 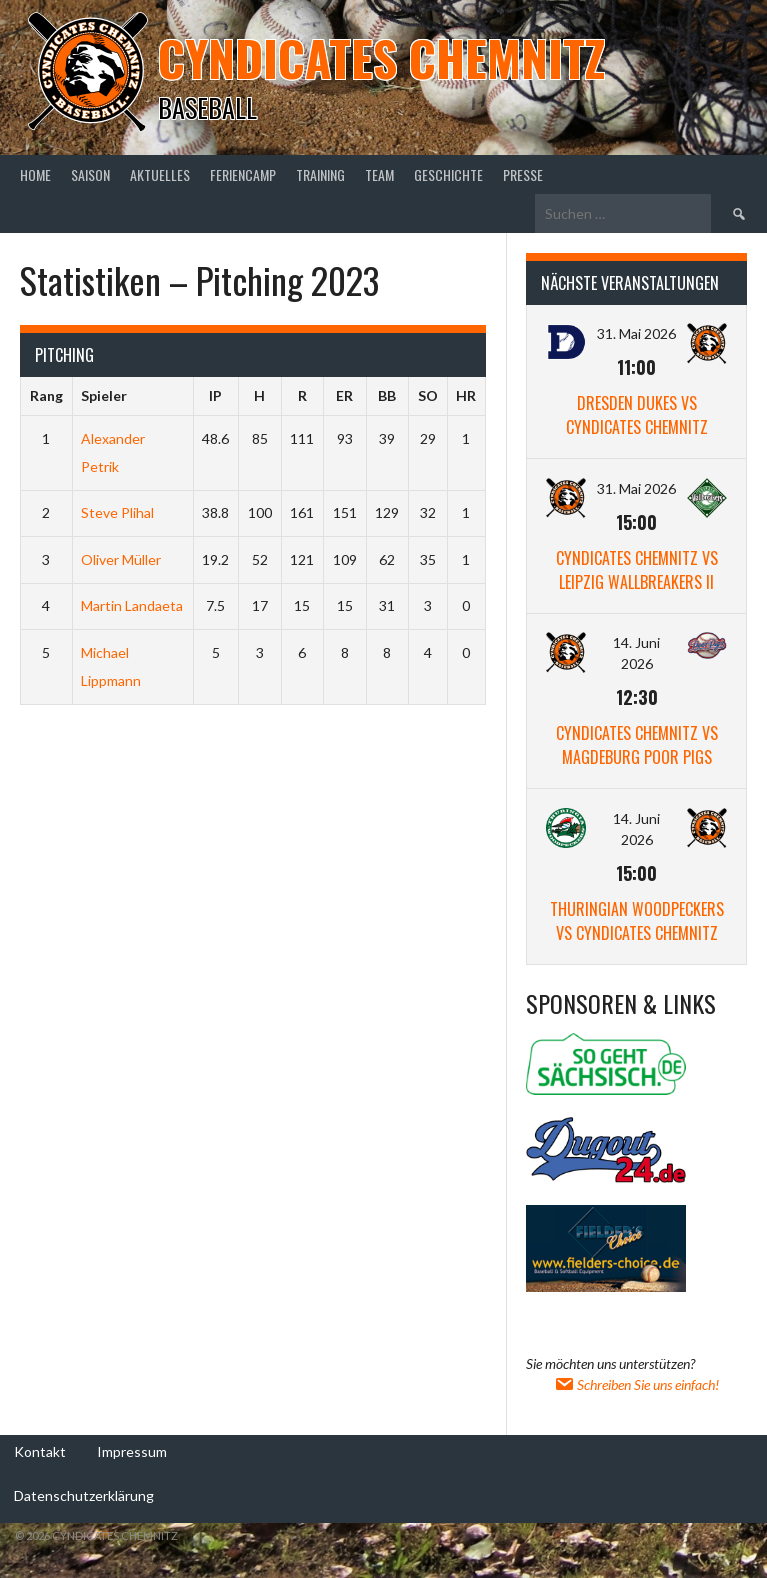 What do you see at coordinates (132, 1451) in the screenshot?
I see `Impressum` at bounding box center [132, 1451].